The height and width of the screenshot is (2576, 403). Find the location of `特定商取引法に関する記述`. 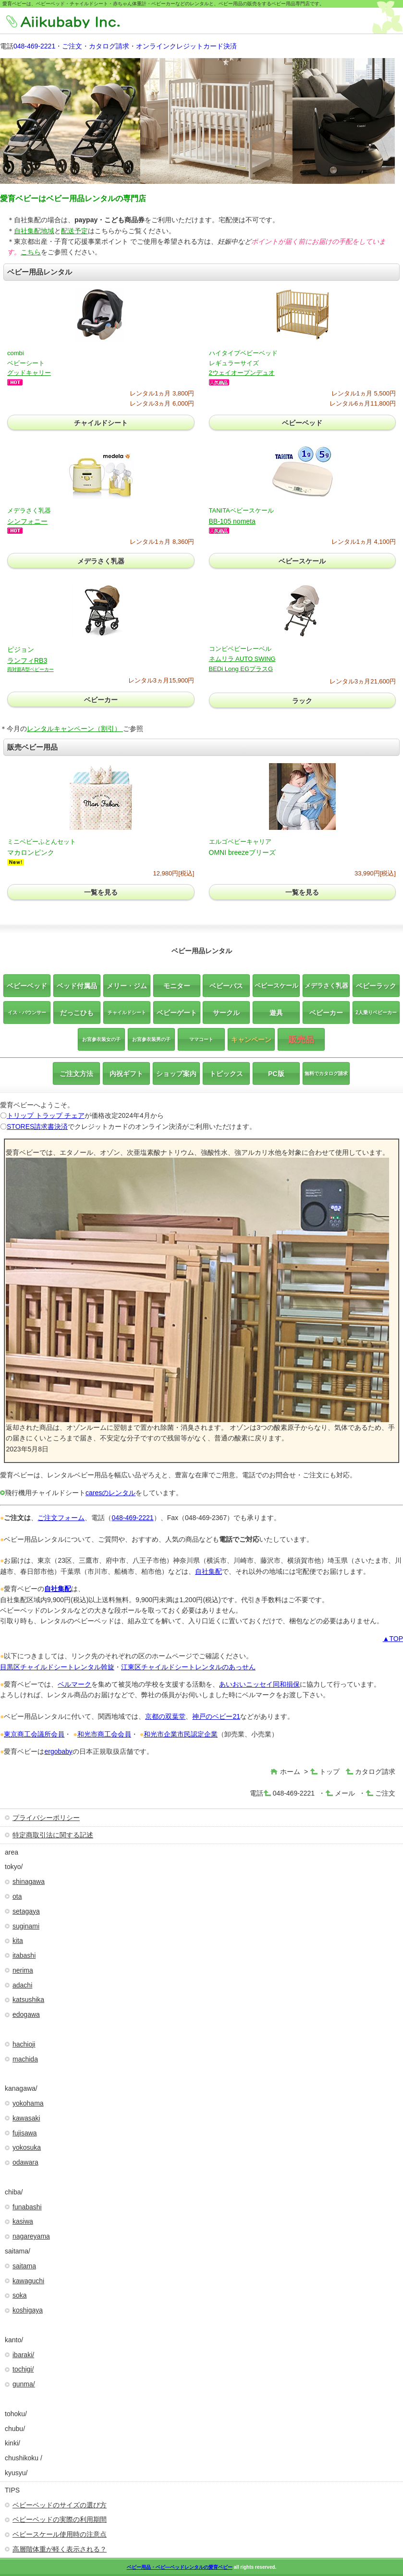

特定商取引法に関する記述 is located at coordinates (52, 1835).